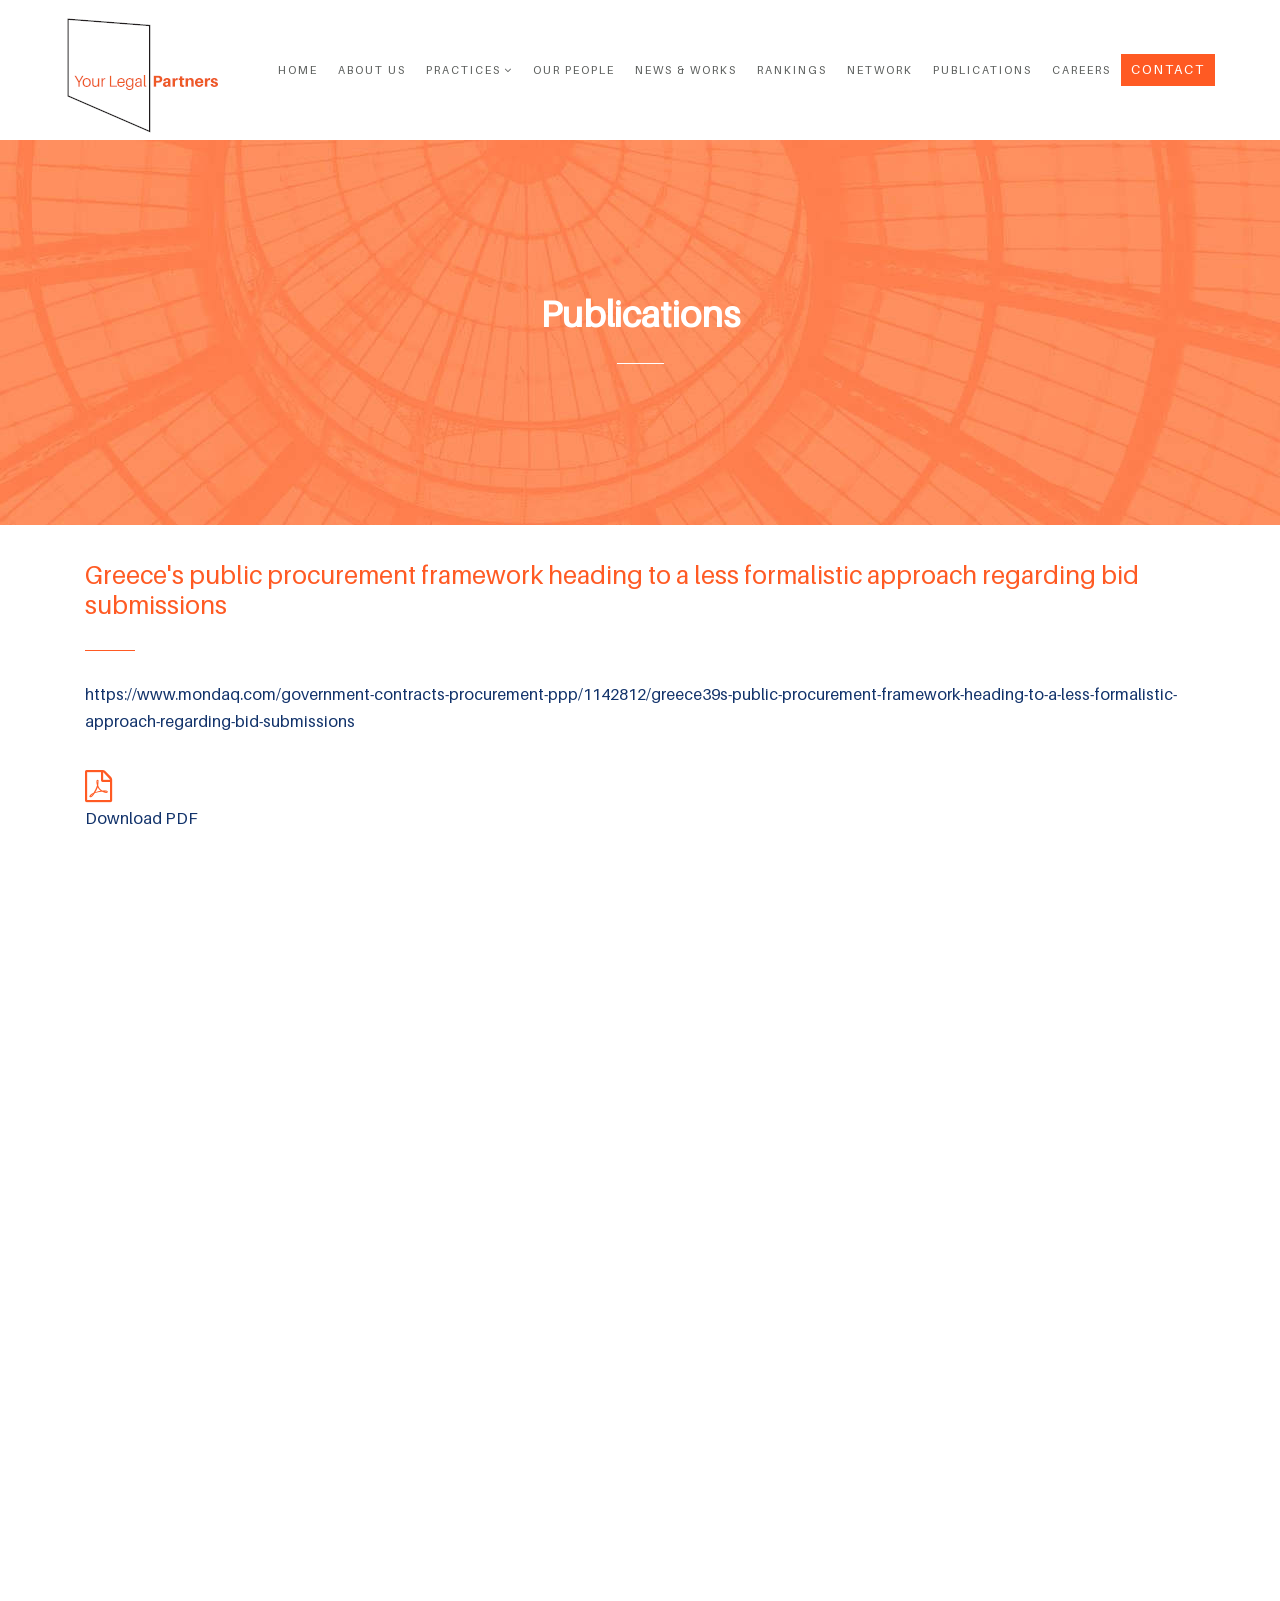 This screenshot has width=1280, height=1601. I want to click on Download PDF, so click(141, 818).